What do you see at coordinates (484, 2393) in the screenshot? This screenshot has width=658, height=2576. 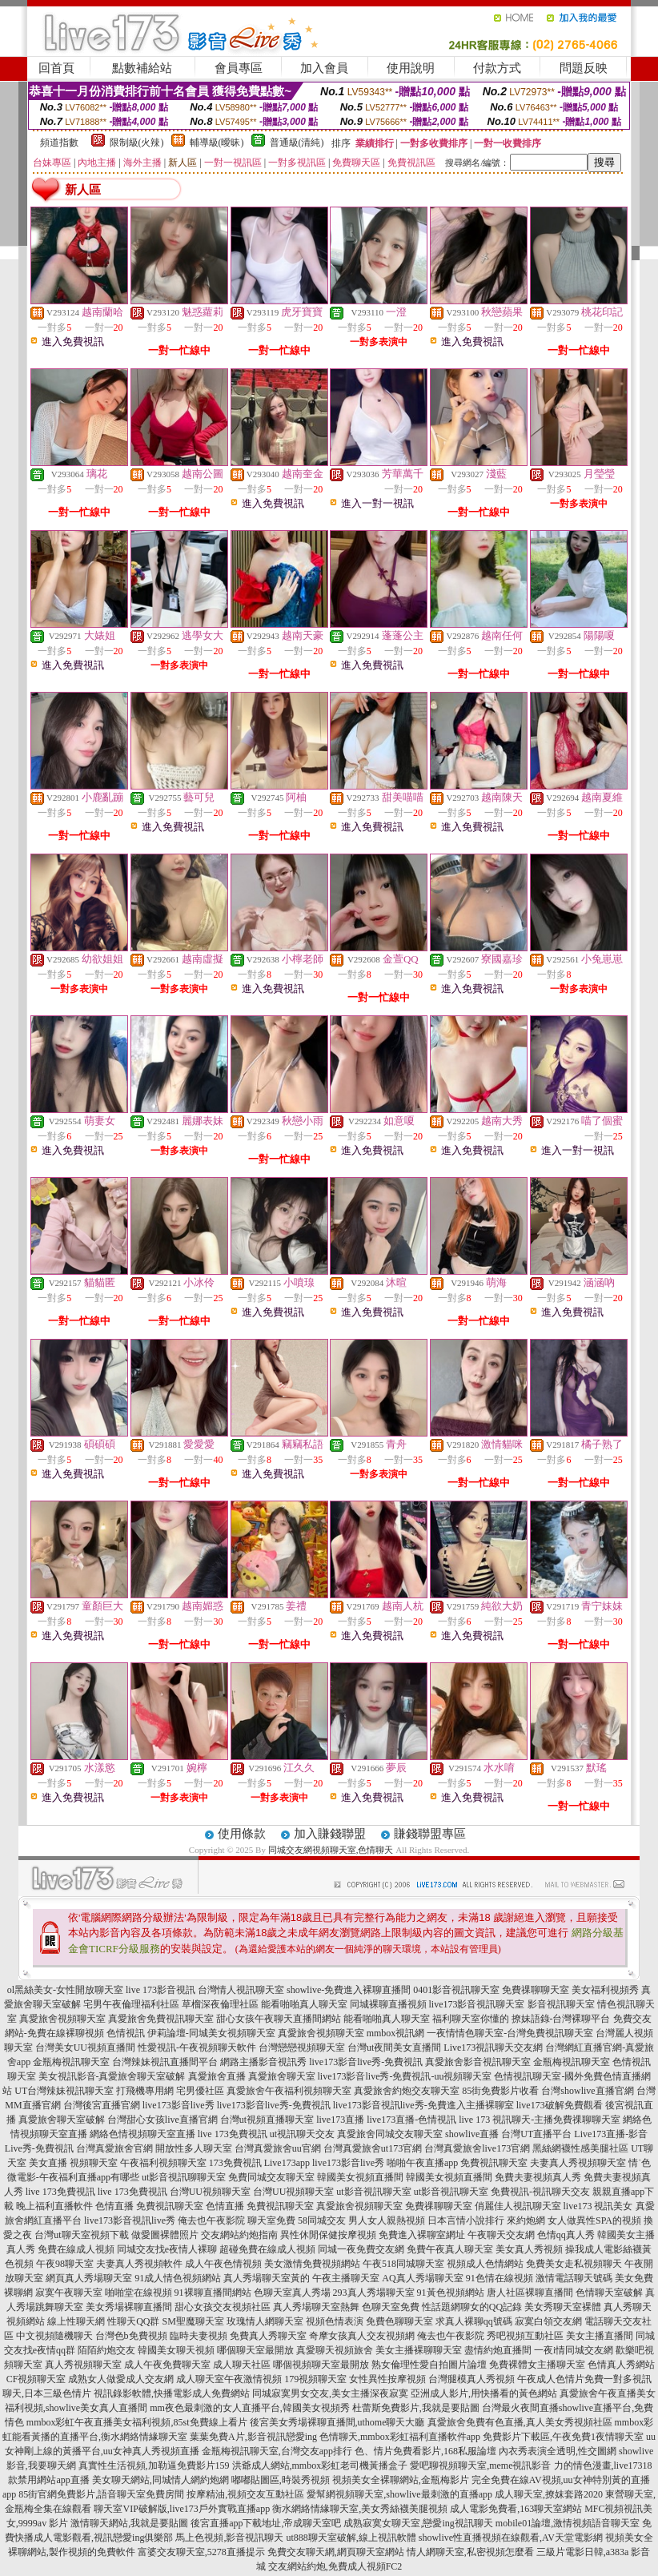 I see `亞洲成人影片,用快播看的黃色網站` at bounding box center [484, 2393].